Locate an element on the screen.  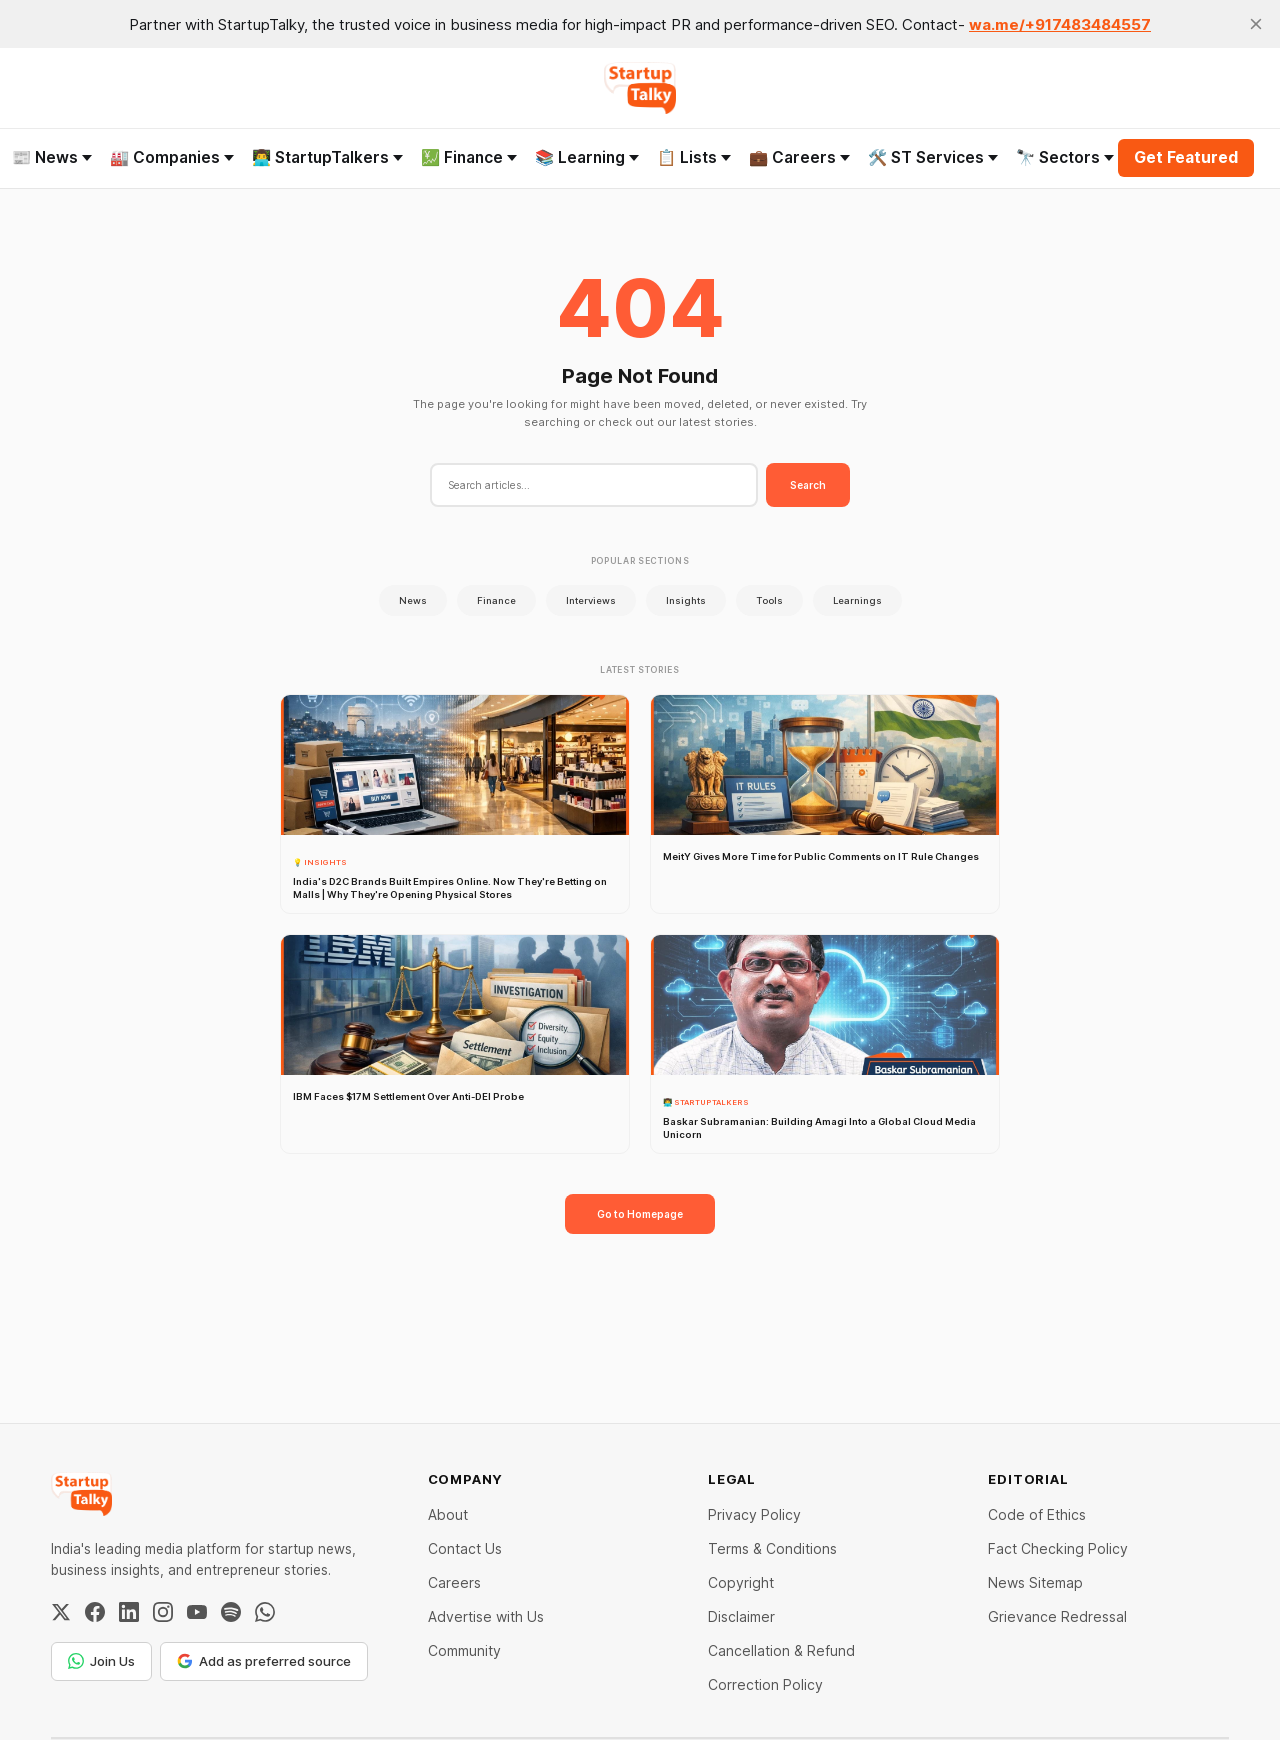
Community is located at coordinates (464, 1650).